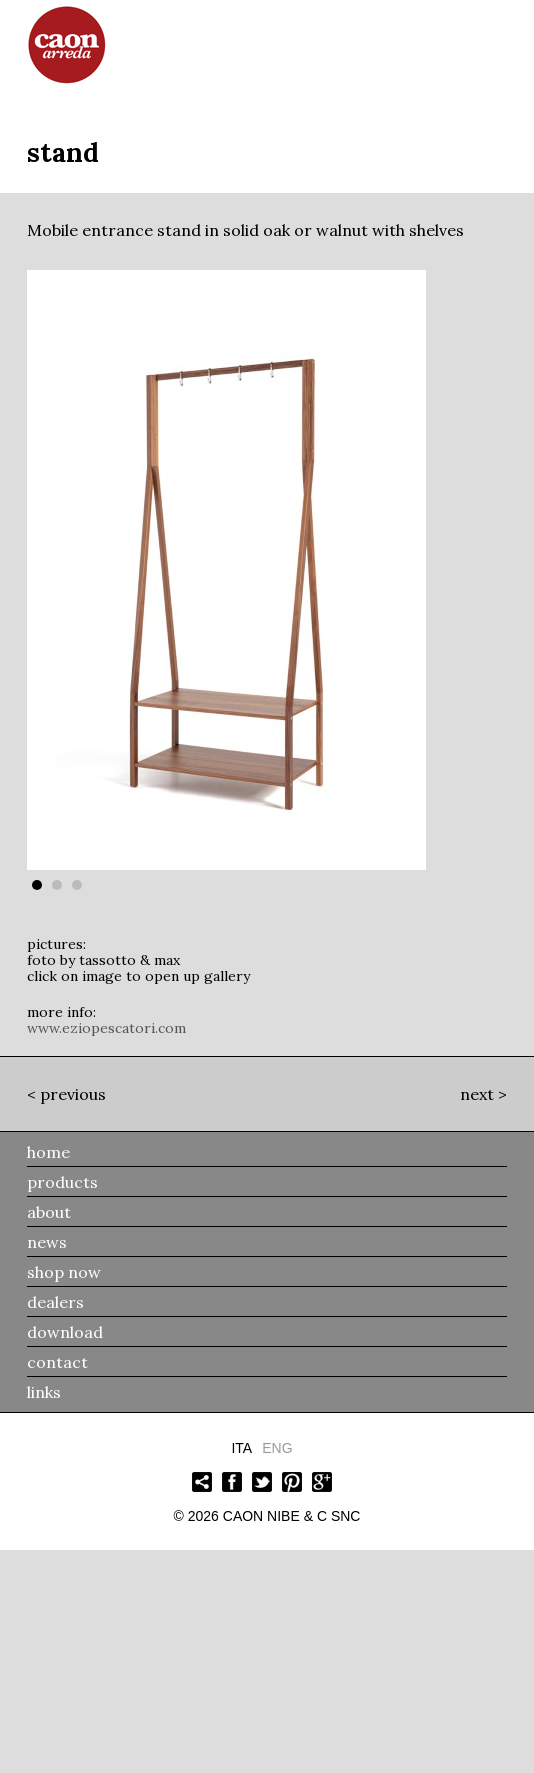 The width and height of the screenshot is (534, 1773). Describe the element at coordinates (241, 1448) in the screenshot. I see `Ita` at that location.